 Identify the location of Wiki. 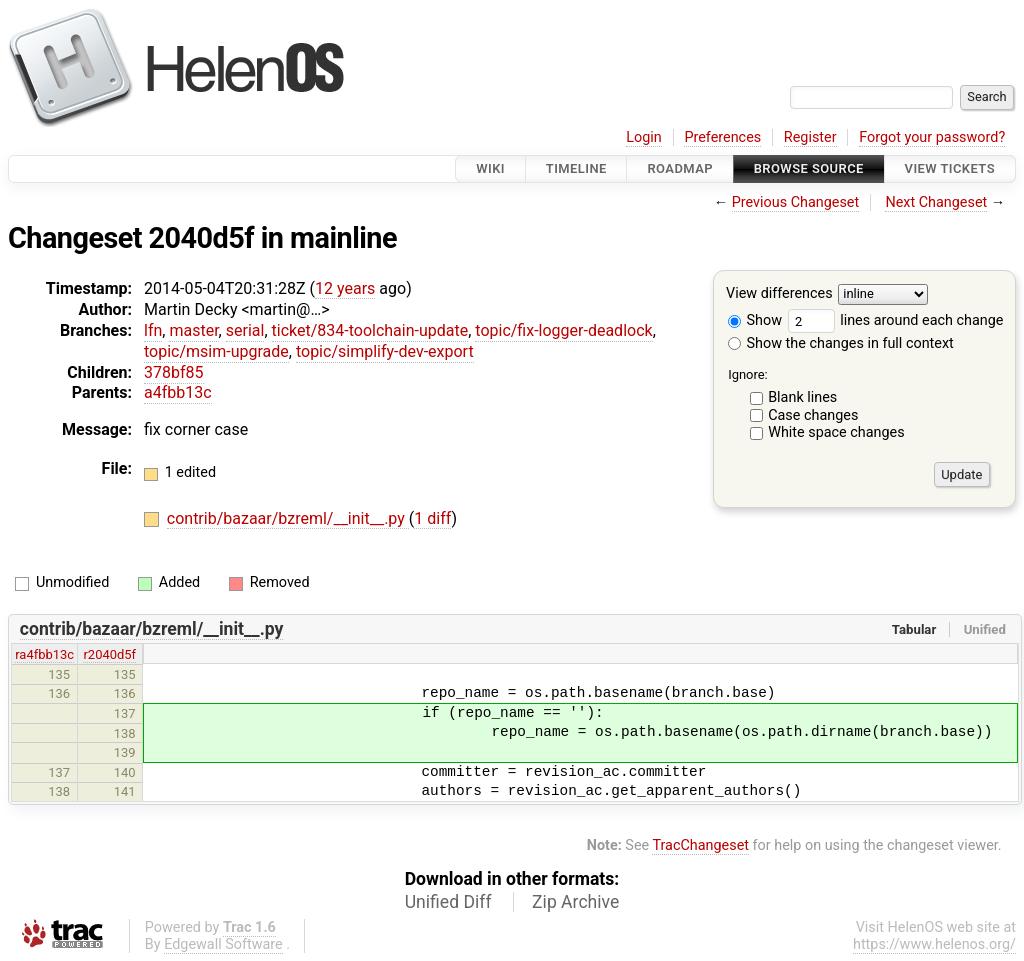
(490, 168).